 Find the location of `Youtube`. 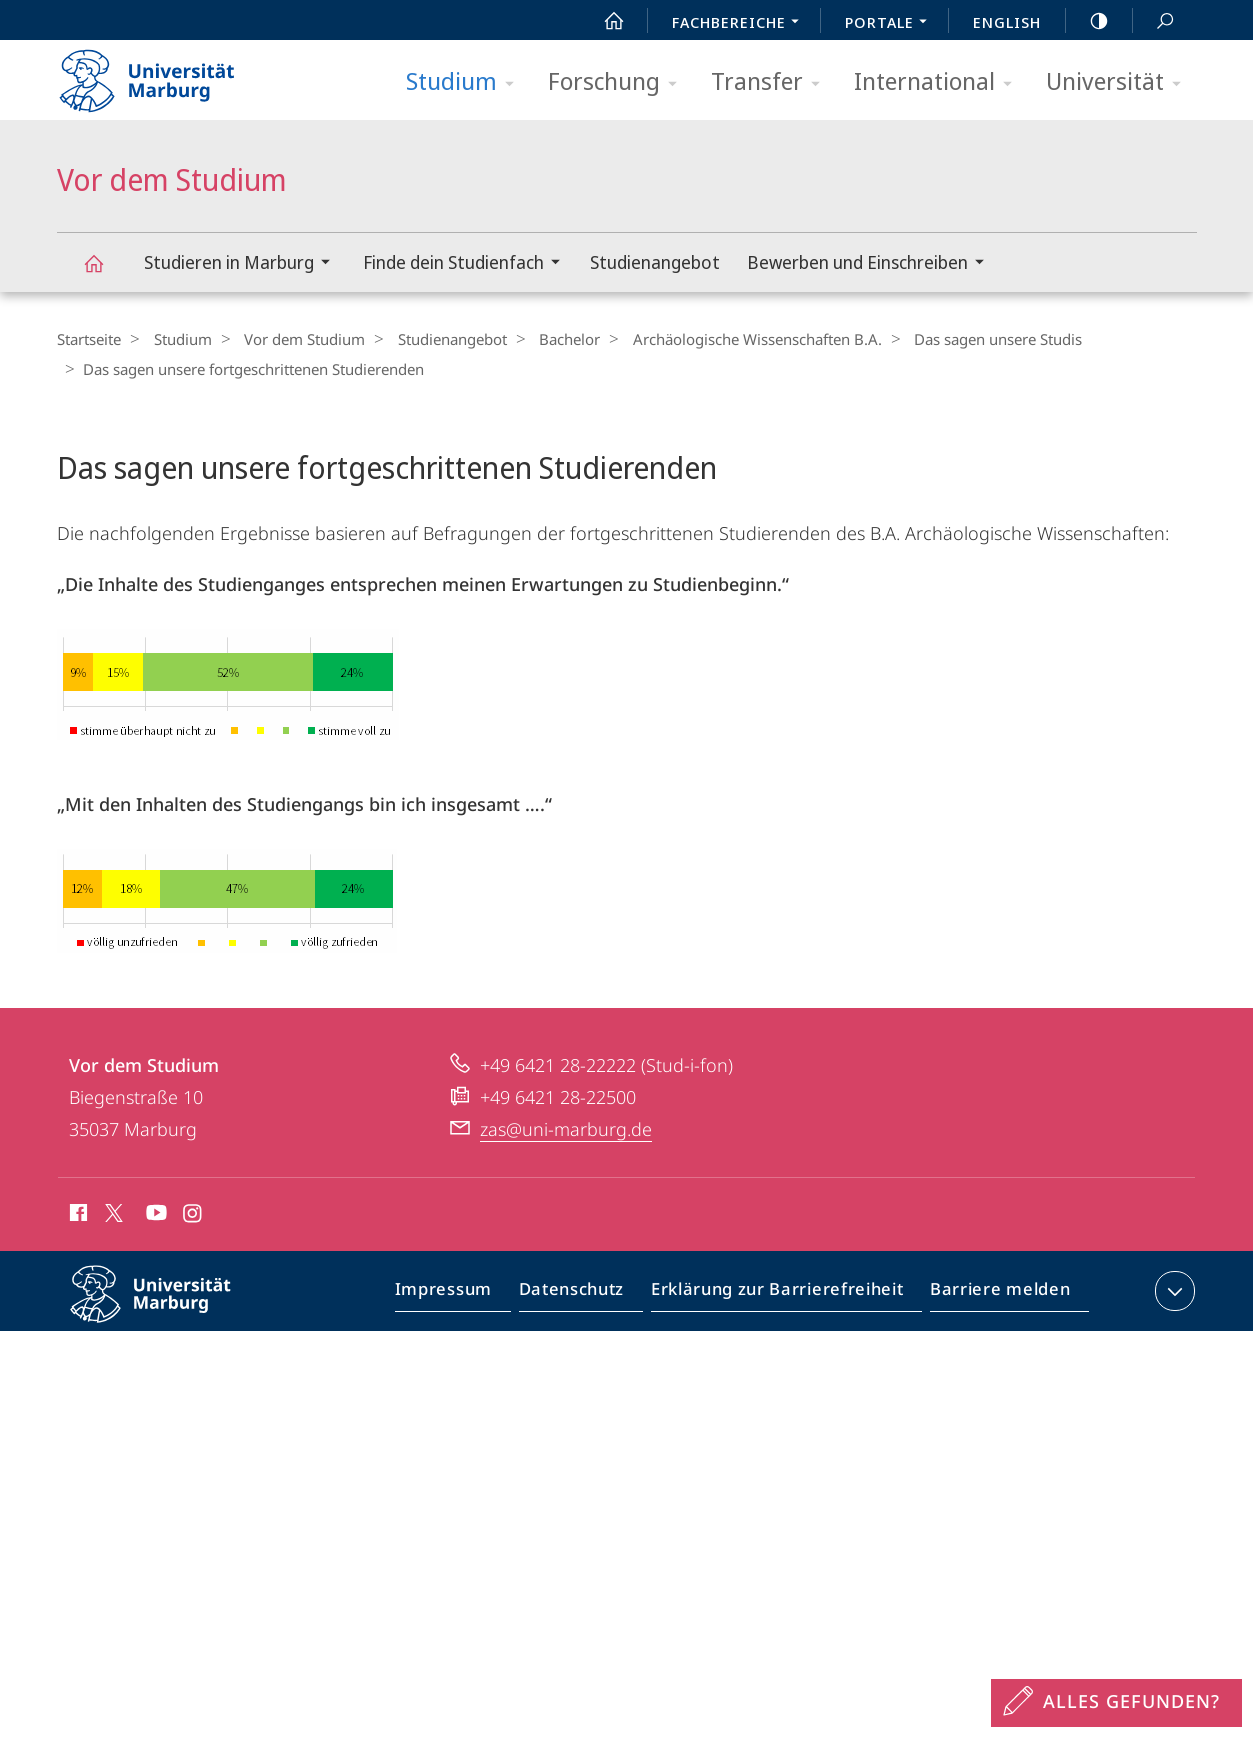

Youtube is located at coordinates (154, 1214).